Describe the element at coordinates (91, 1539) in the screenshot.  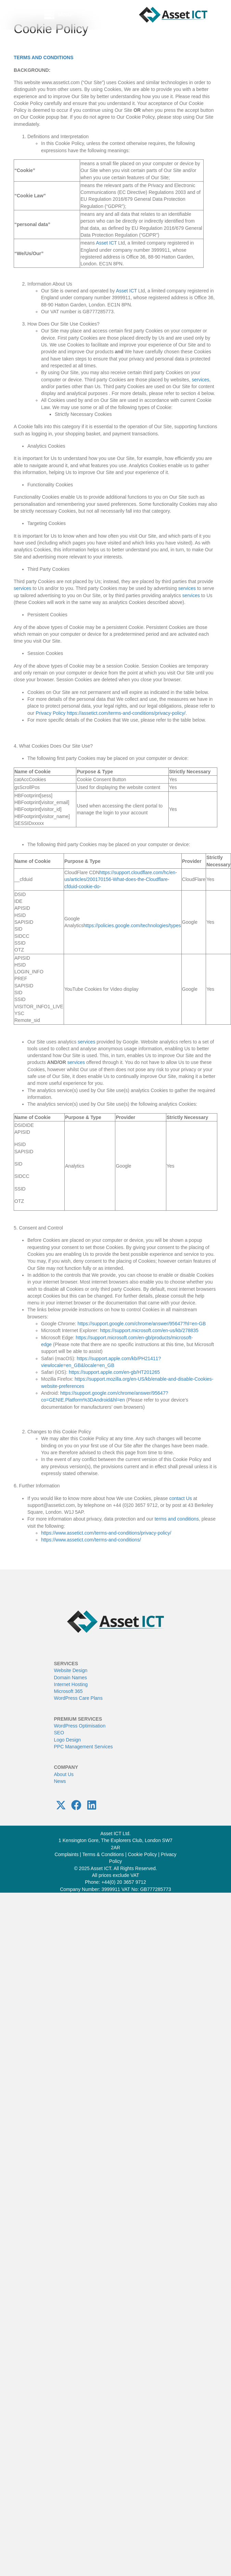
I see `https://www.assetict.com/terms-and-conditions/` at that location.